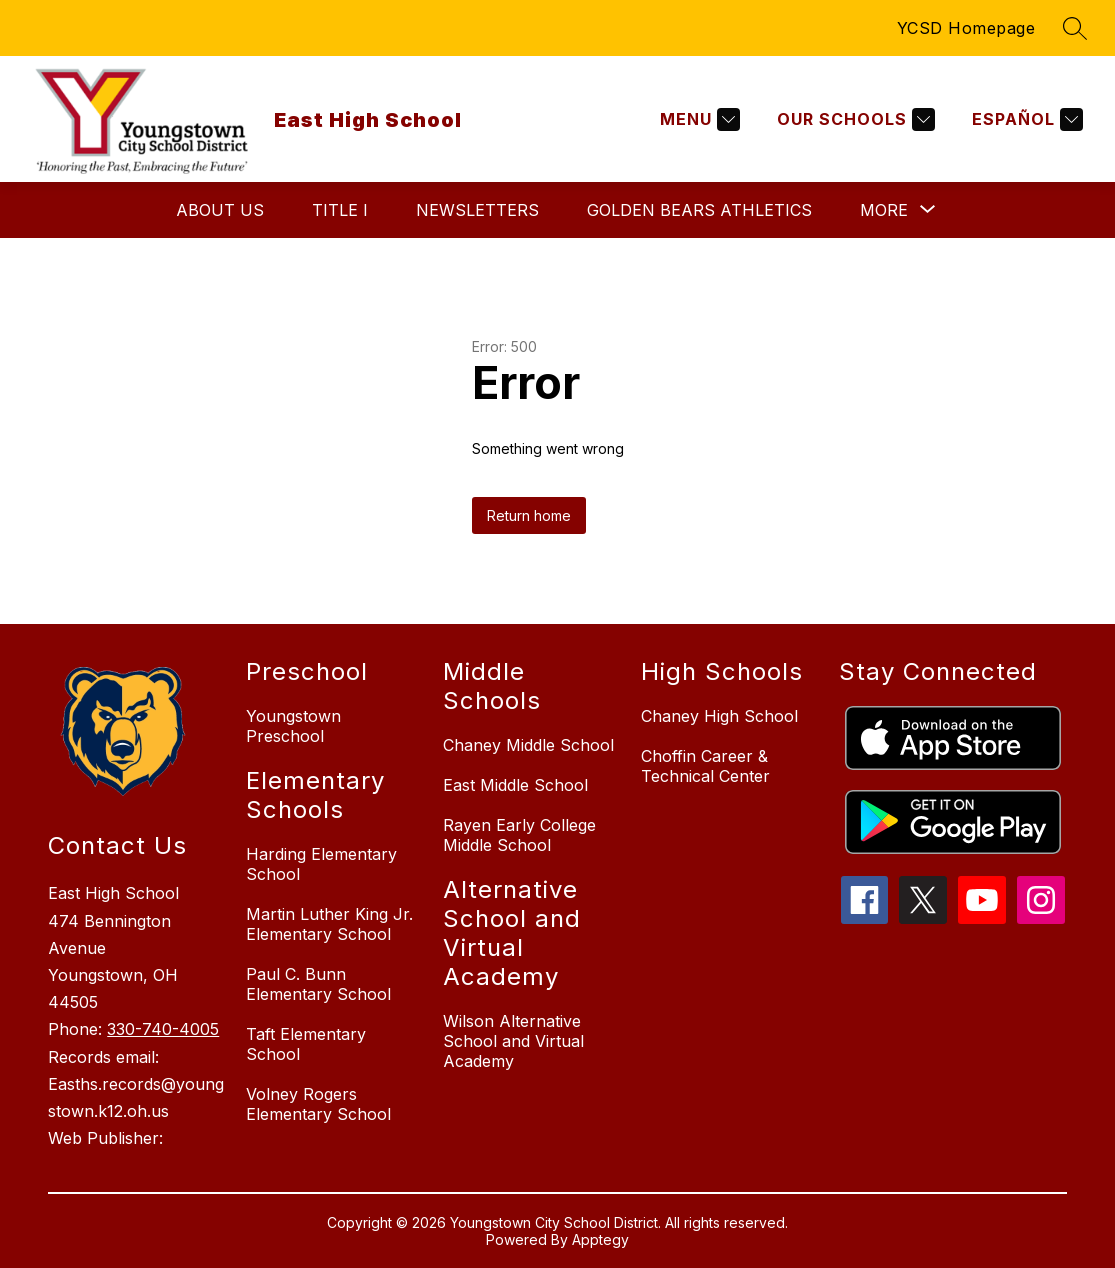 The width and height of the screenshot is (1115, 1268). What do you see at coordinates (340, 210) in the screenshot?
I see `Title I` at bounding box center [340, 210].